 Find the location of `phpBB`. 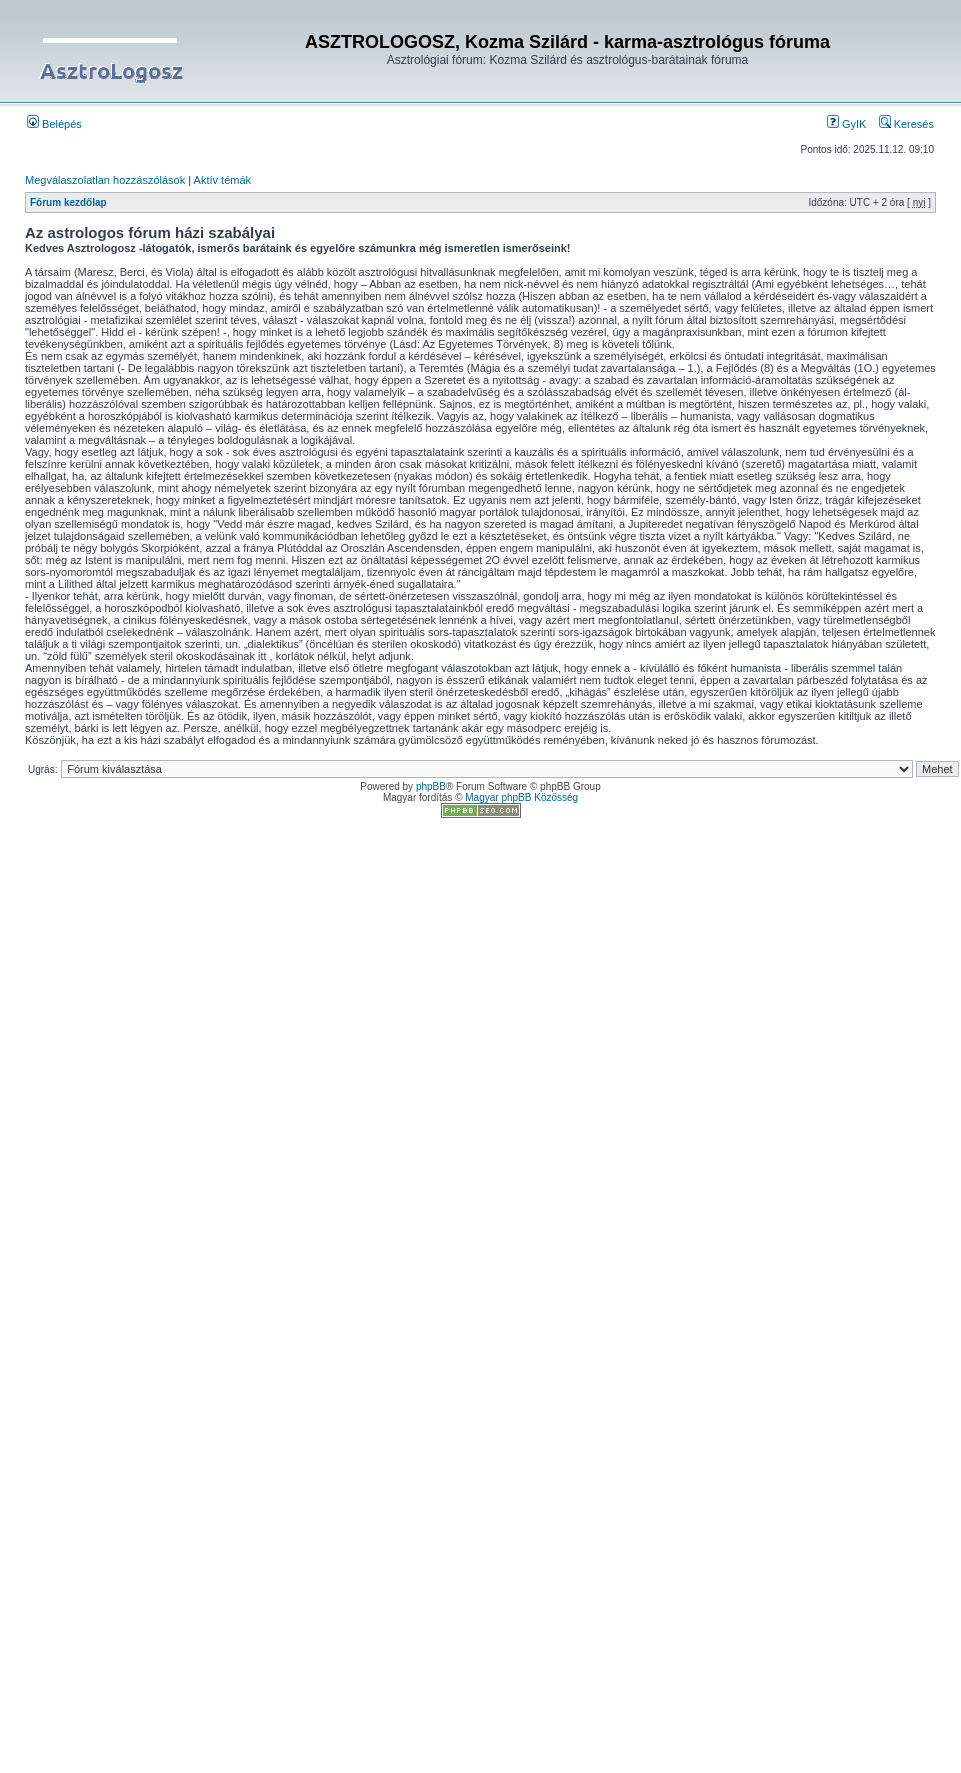

phpBB is located at coordinates (431, 786).